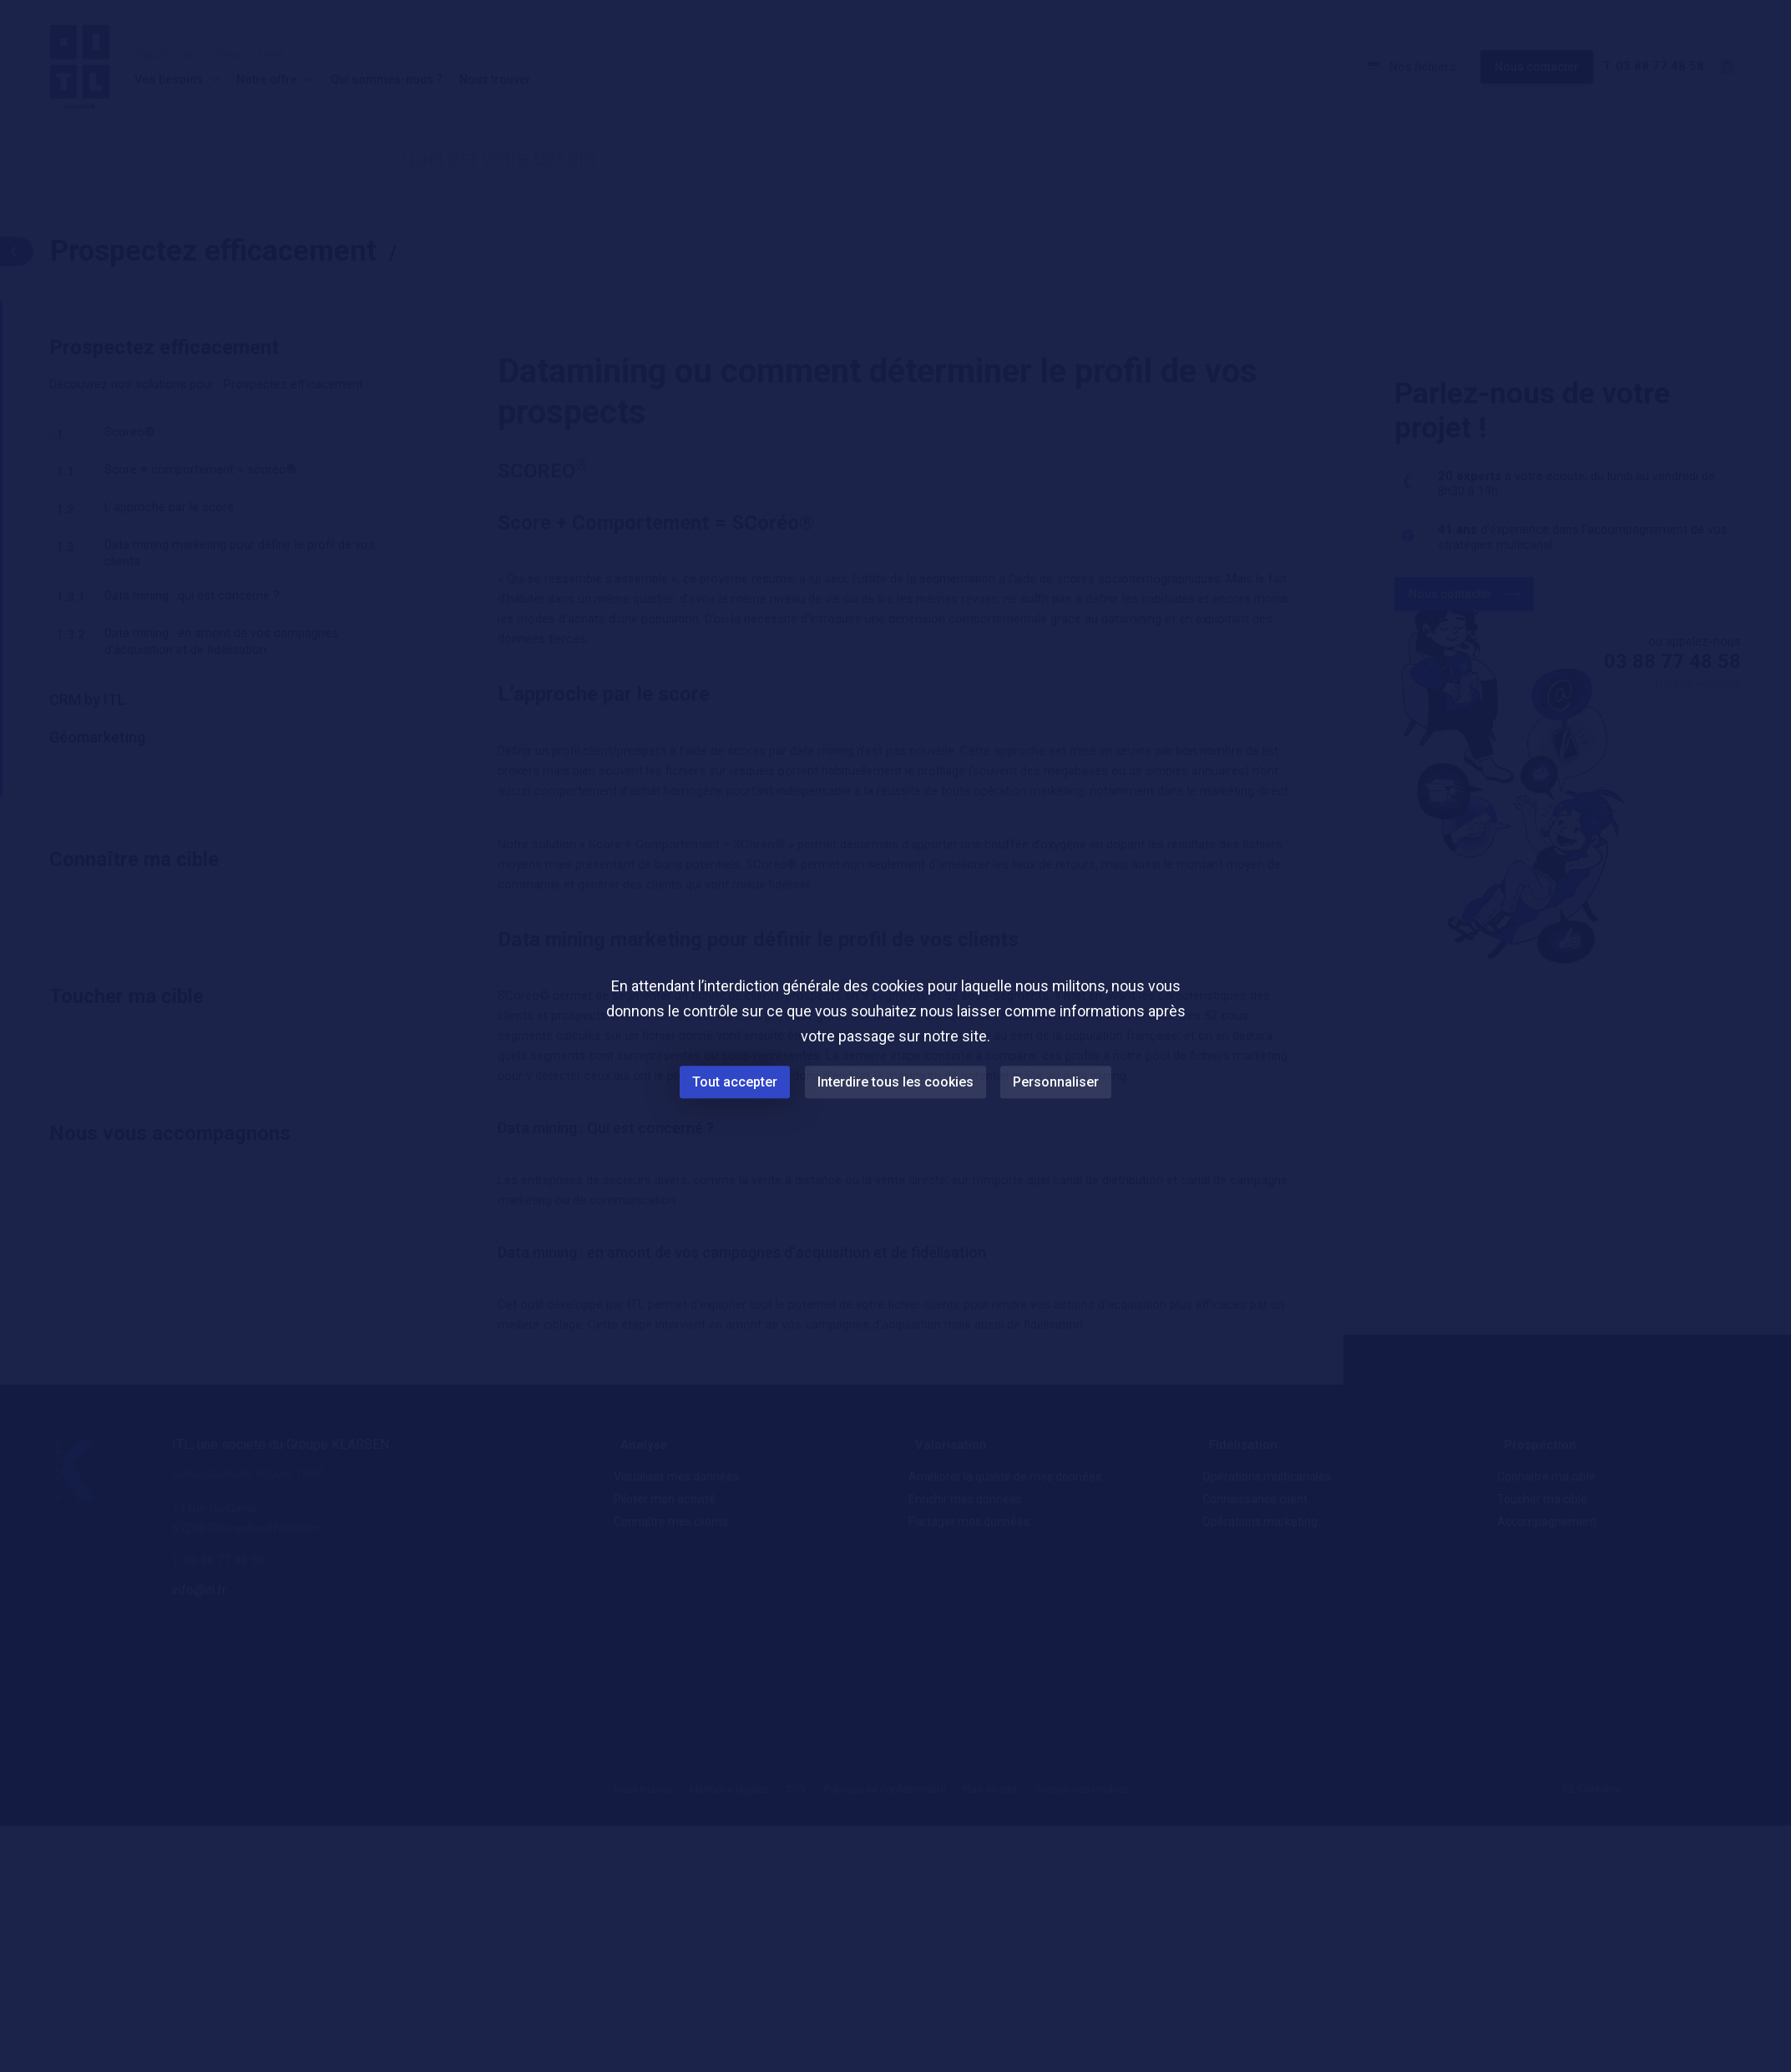 Image resolution: width=1791 pixels, height=2072 pixels. What do you see at coordinates (1057, 1082) in the screenshot?
I see `Personnaliser` at bounding box center [1057, 1082].